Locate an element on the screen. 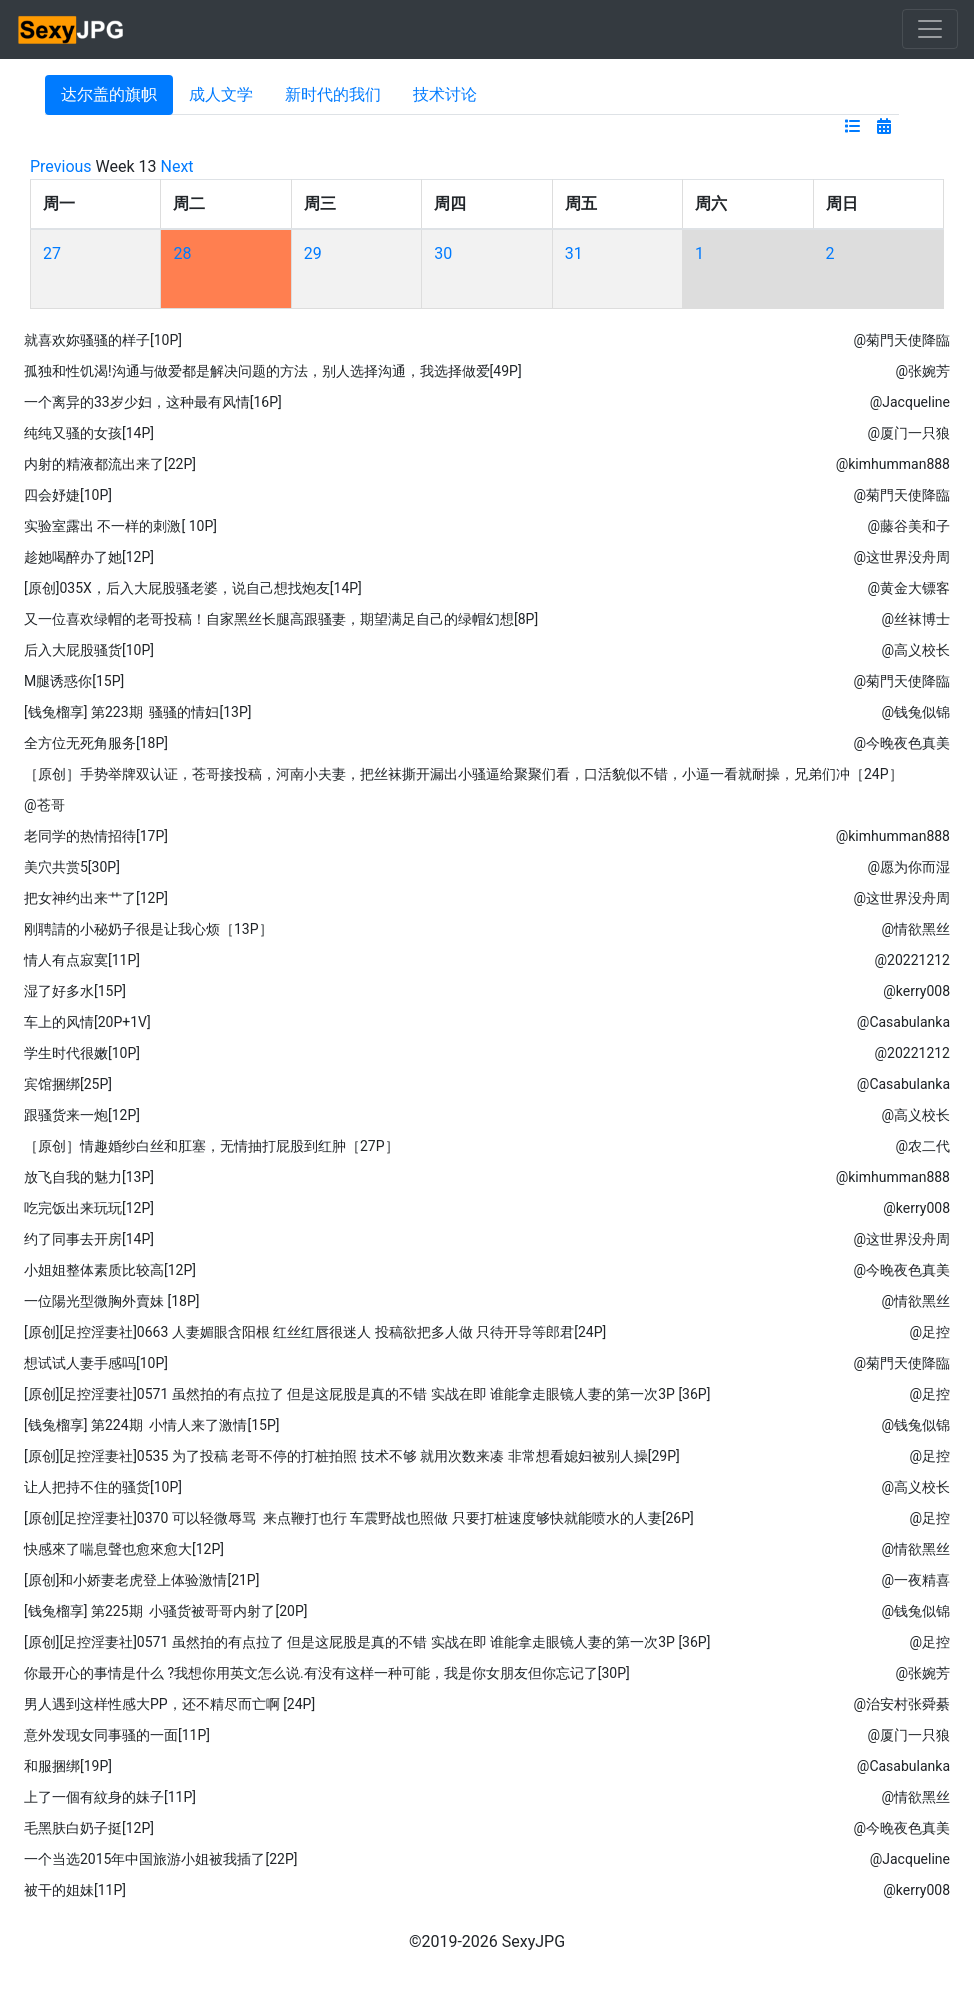 Image resolution: width=974 pixels, height=2002 pixels. 你最开心的事情是什么 ​​​?我想你用英文怎么说.有没有这样一种可能，我是你女朋友但你忘记了[30P] is located at coordinates (327, 1673).